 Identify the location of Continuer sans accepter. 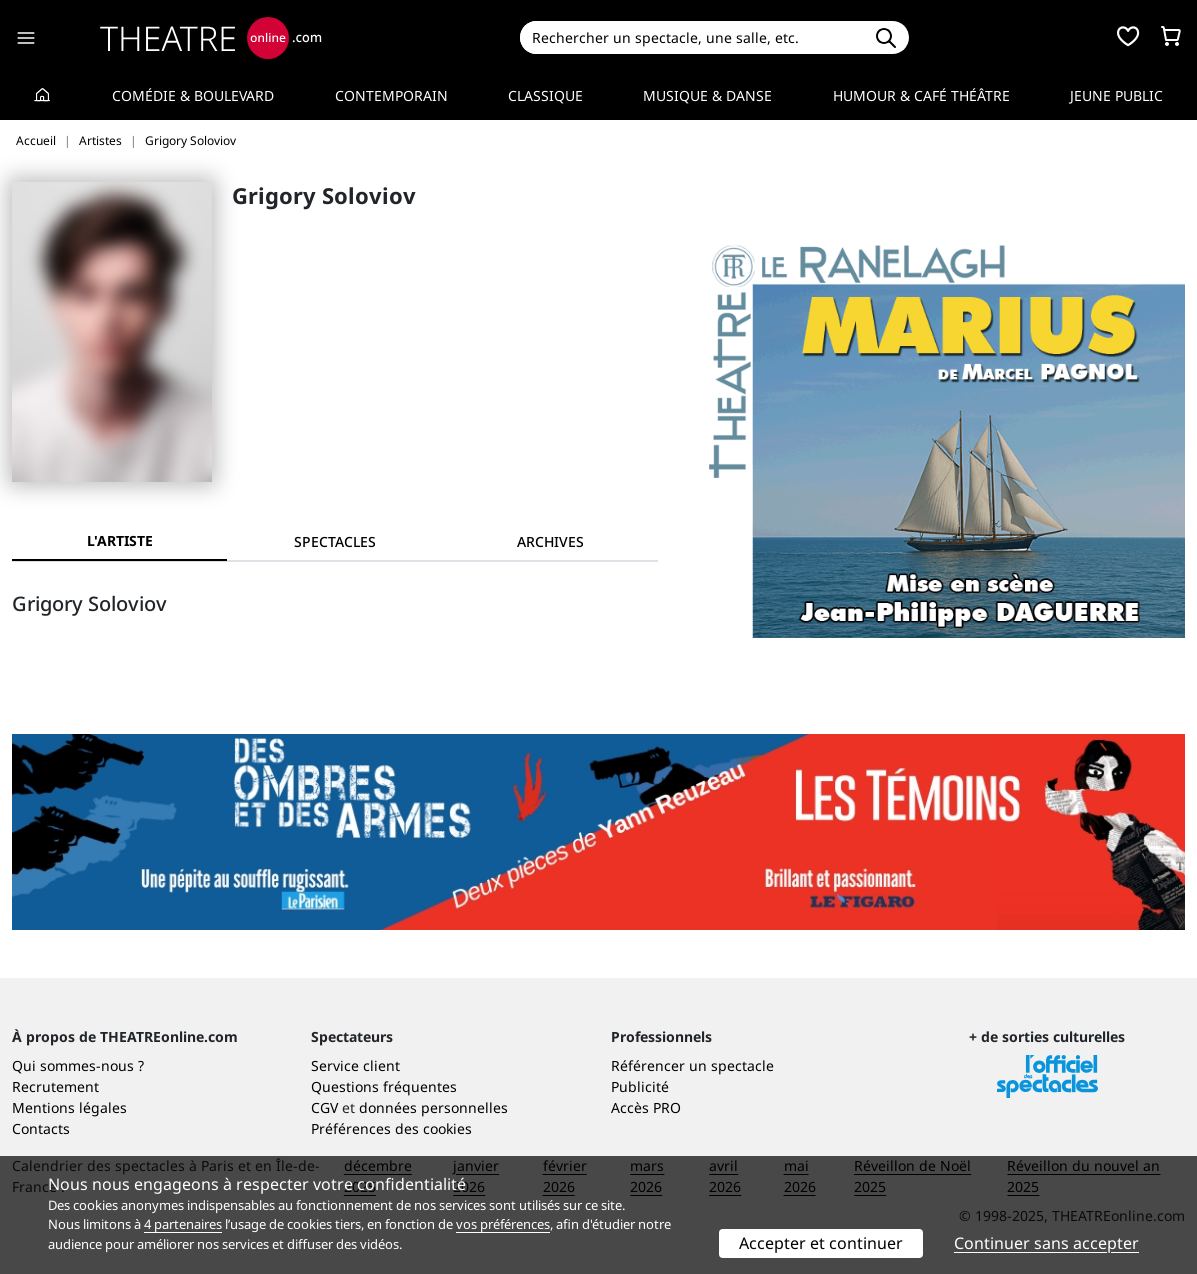
(1046, 1243).